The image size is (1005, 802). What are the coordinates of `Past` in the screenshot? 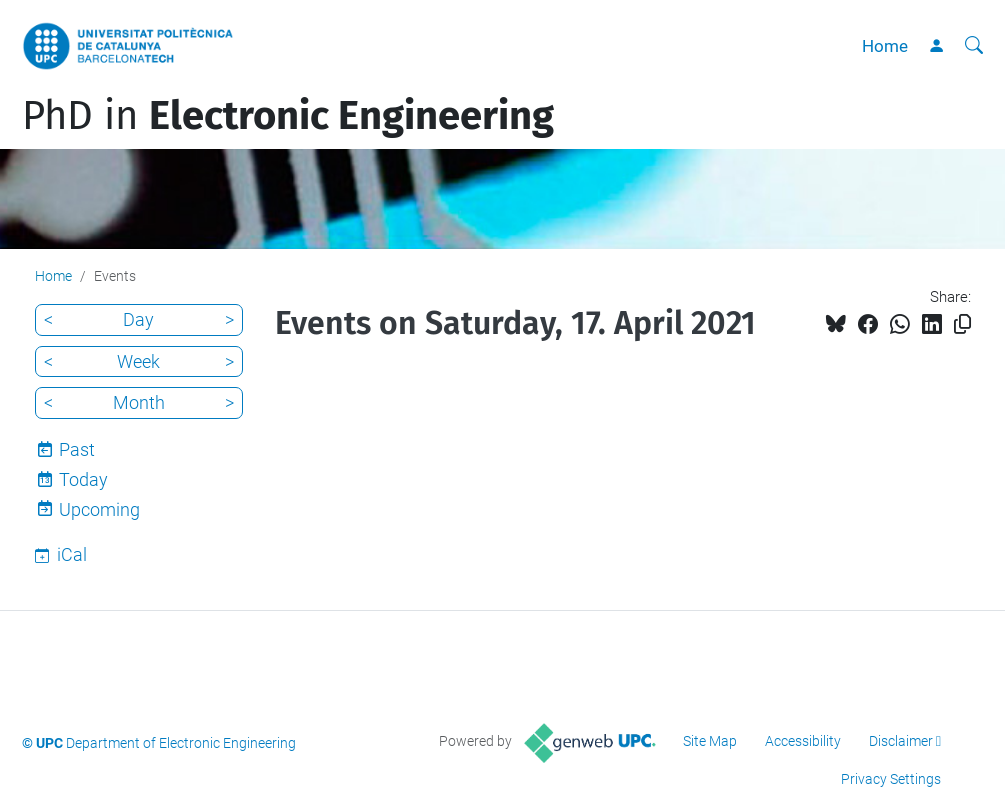 It's located at (77, 449).